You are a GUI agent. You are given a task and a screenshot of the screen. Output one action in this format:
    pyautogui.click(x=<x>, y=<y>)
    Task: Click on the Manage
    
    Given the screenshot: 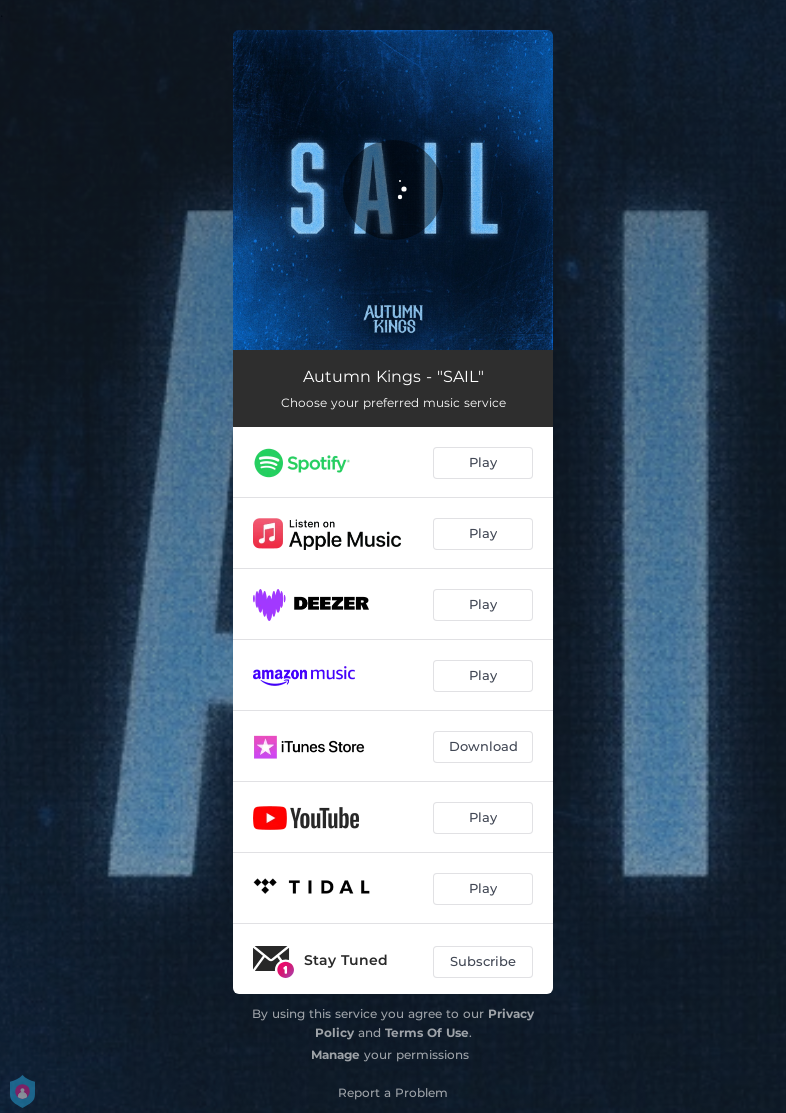 What is the action you would take?
    pyautogui.click(x=335, y=1054)
    